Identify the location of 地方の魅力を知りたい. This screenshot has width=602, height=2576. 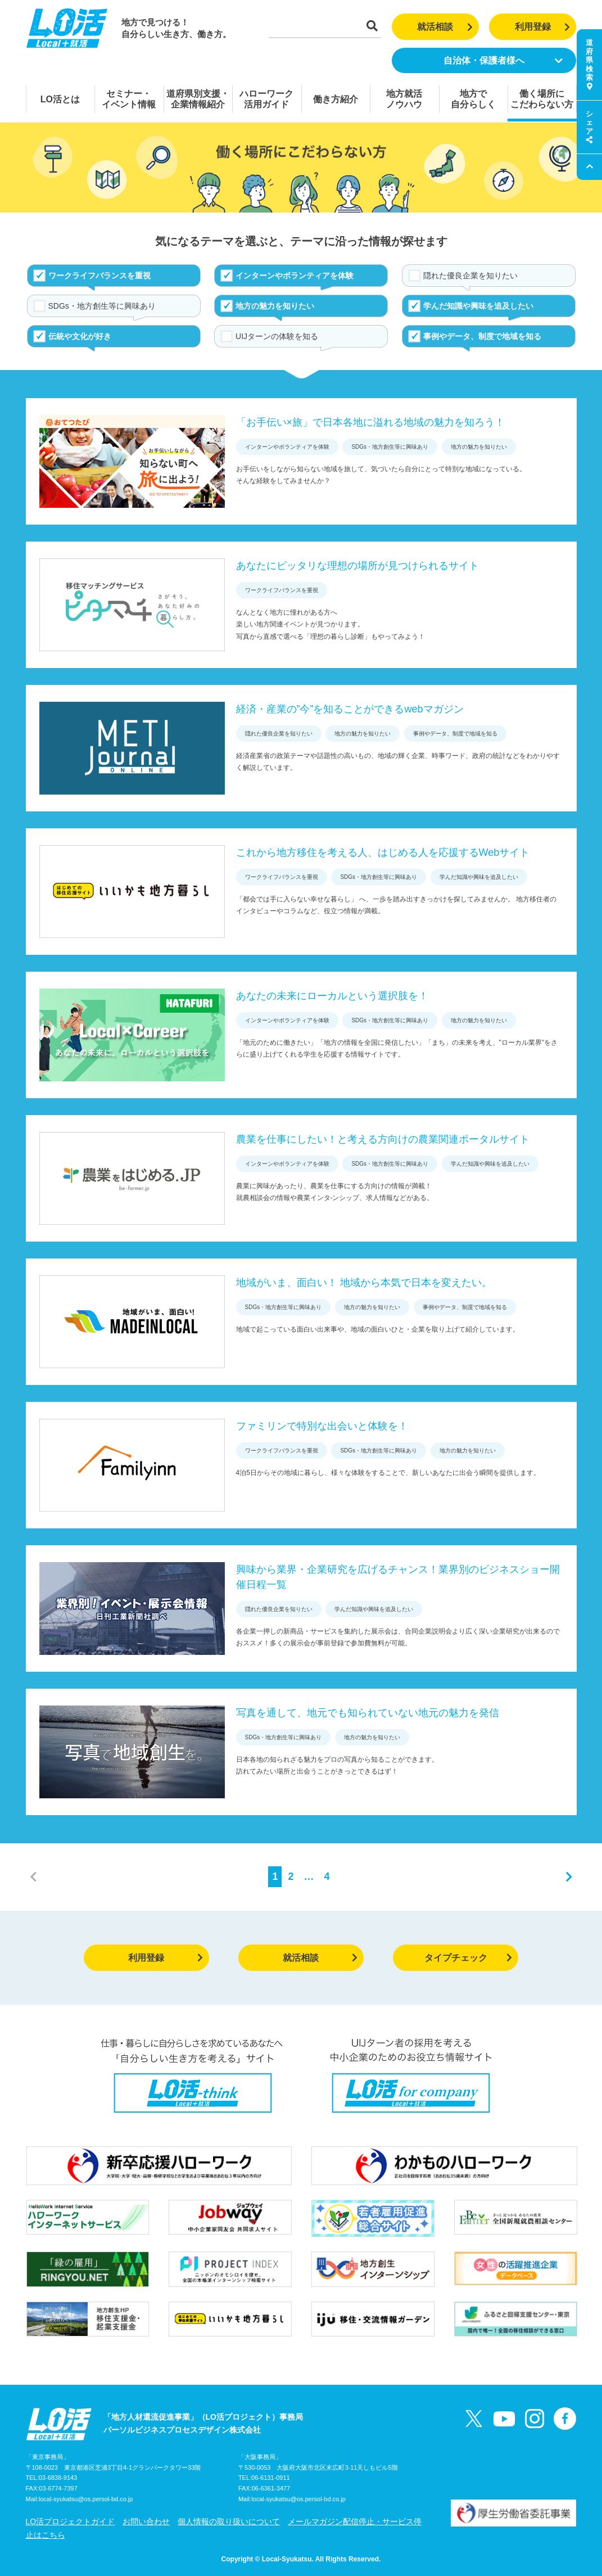
(275, 305).